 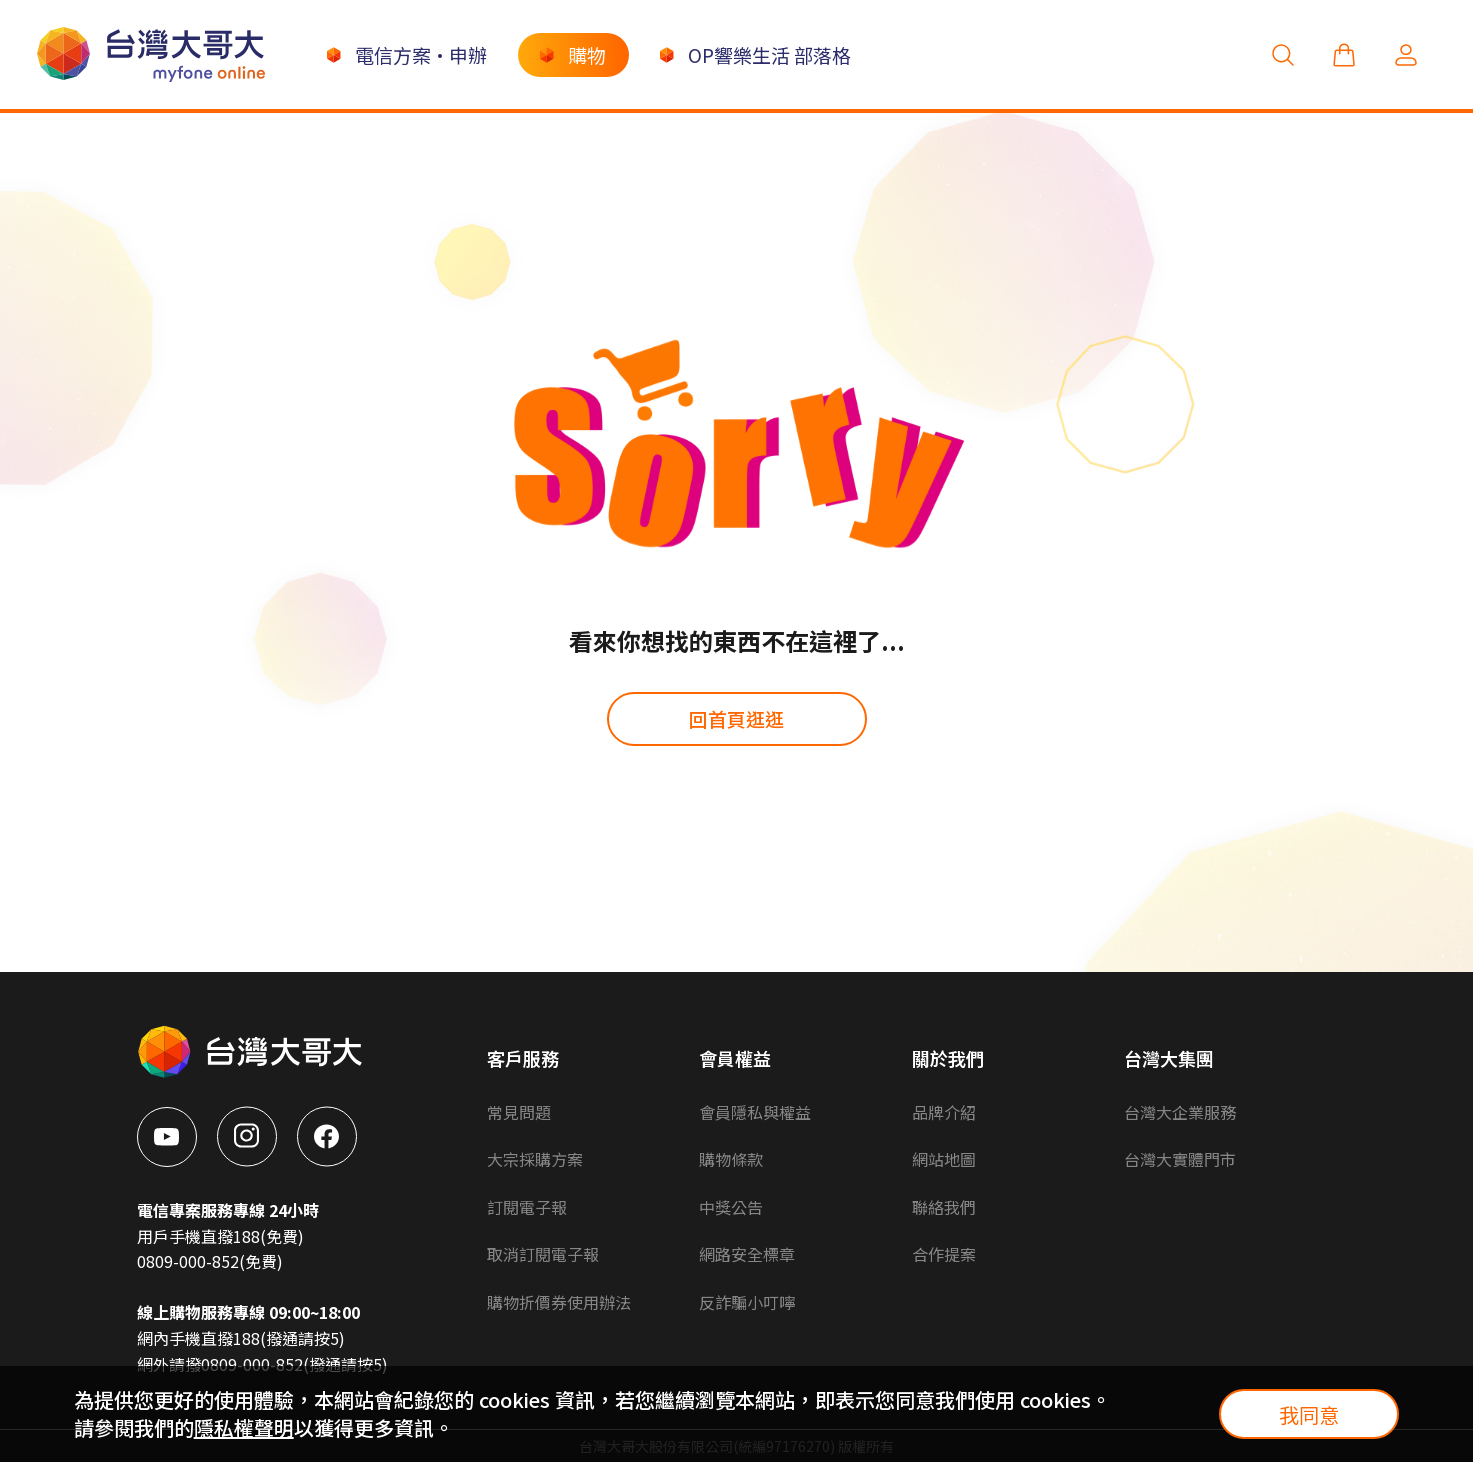 I want to click on 隱私權聲明, so click(x=244, y=1427).